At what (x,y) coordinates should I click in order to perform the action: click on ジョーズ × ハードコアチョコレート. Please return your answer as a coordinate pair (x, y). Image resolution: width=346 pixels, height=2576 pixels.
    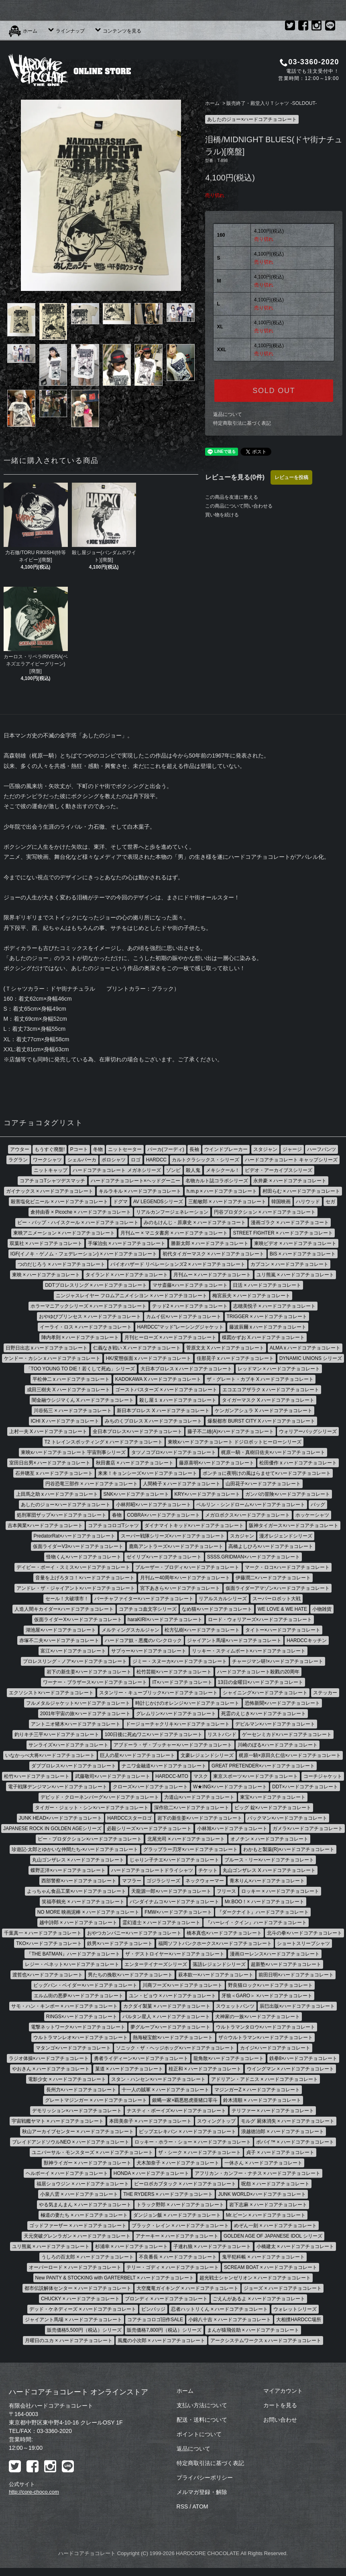
    Looking at the image, I should click on (283, 2288).